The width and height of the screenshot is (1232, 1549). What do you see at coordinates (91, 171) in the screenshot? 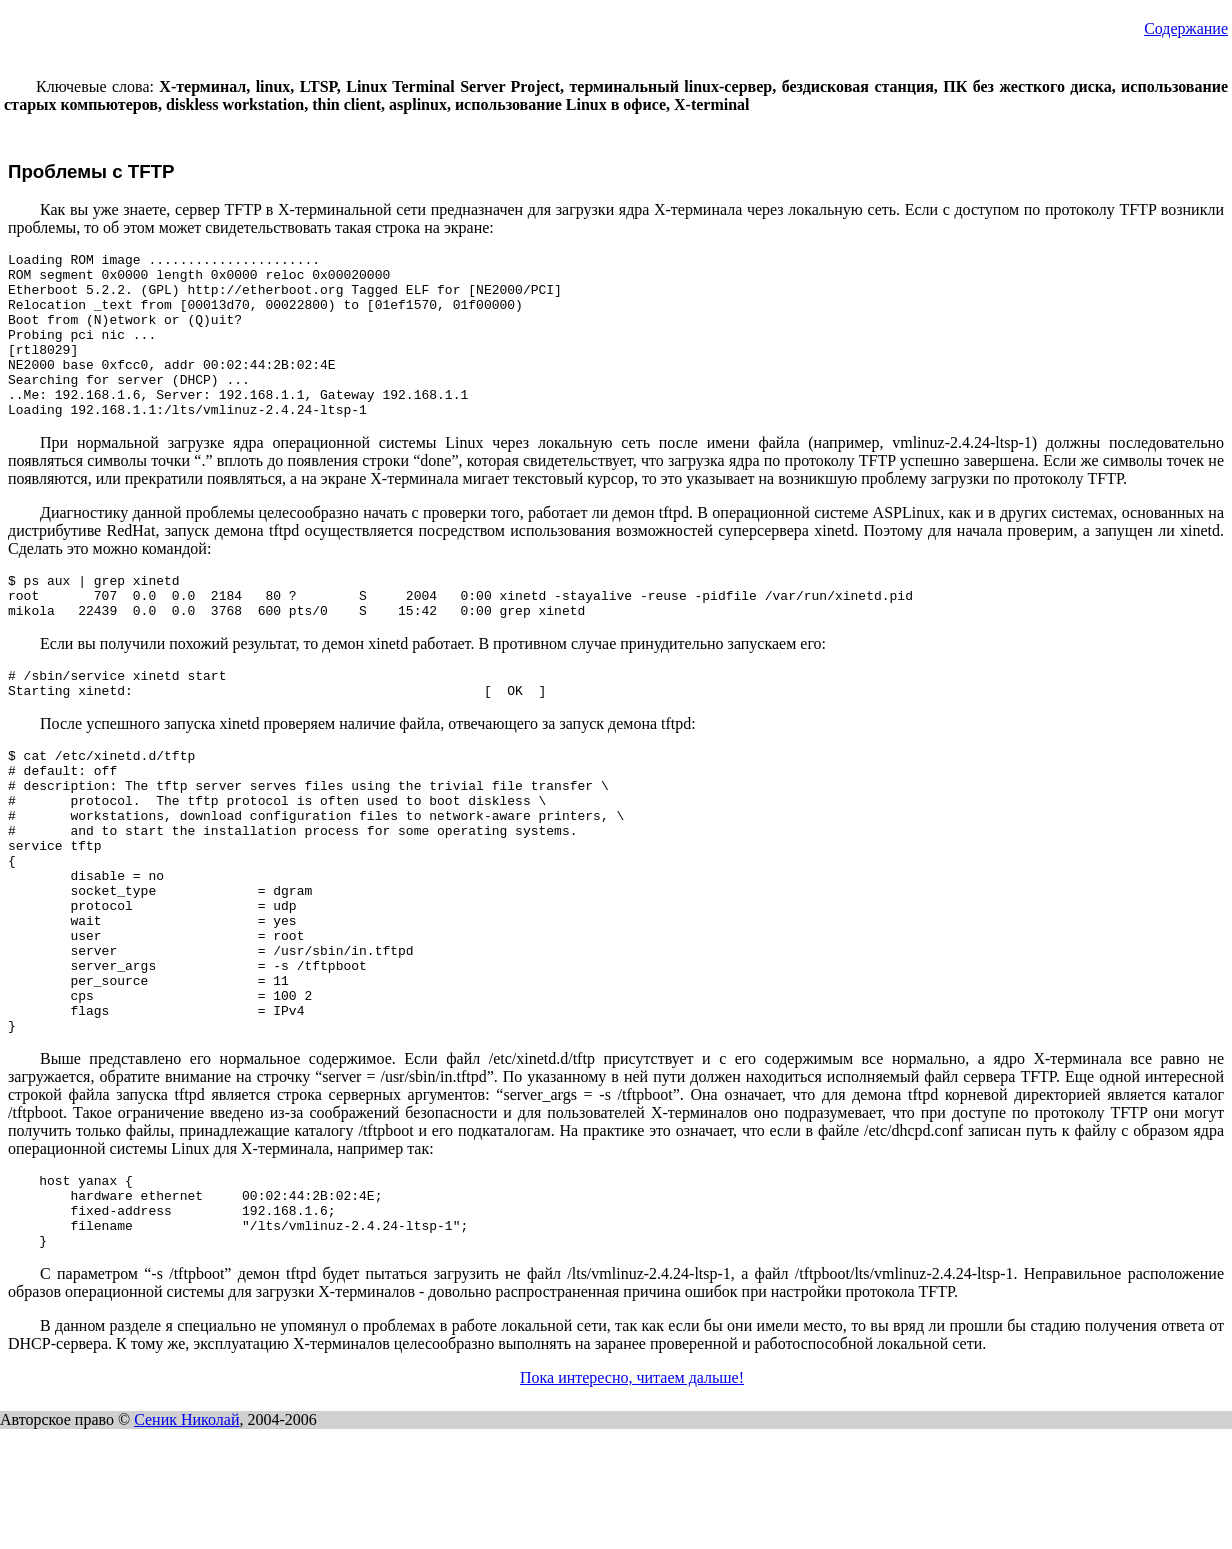
I see `Проблемы с TFTP` at bounding box center [91, 171].